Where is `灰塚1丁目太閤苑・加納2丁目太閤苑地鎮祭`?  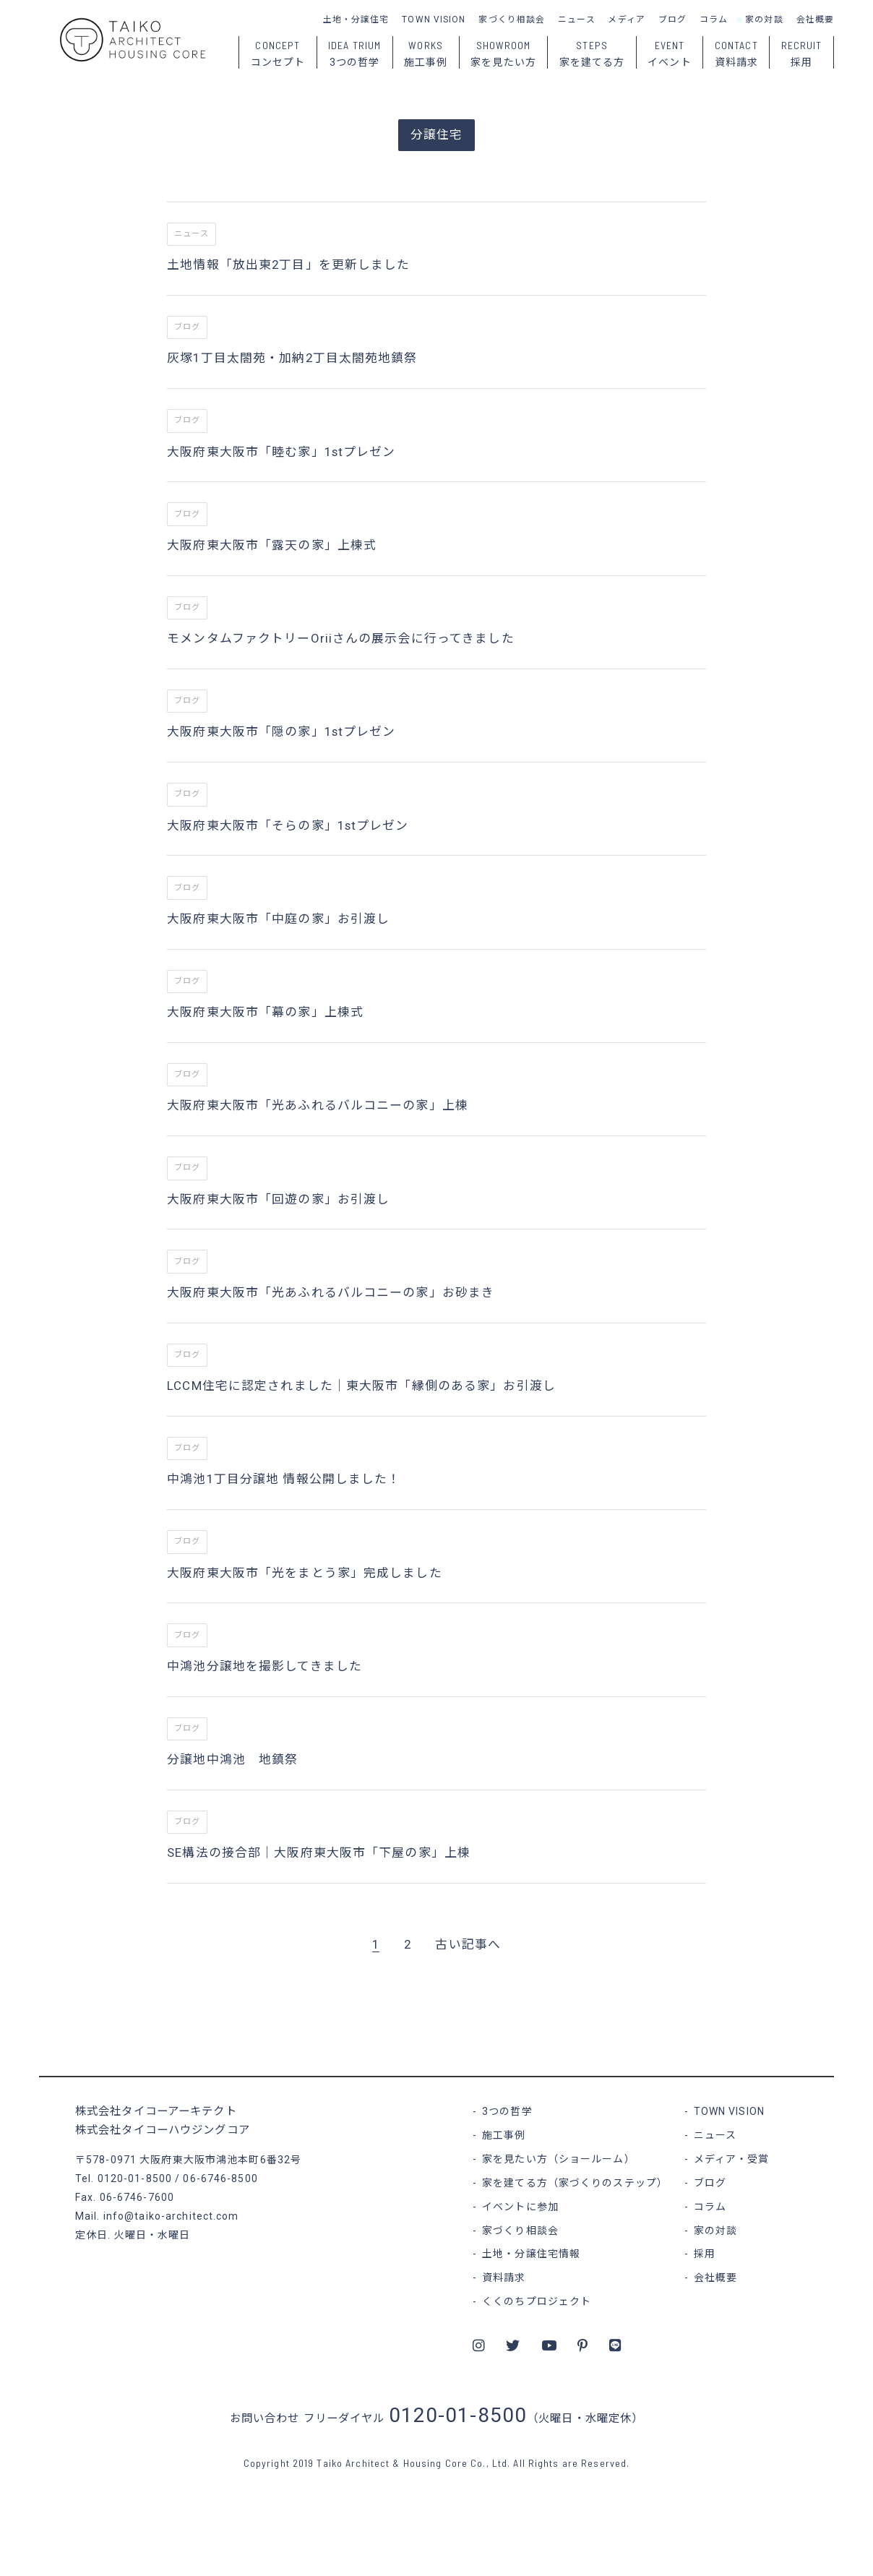 灰塚1丁目太閤苑・加納2丁目太閤苑地鎮祭 is located at coordinates (292, 358).